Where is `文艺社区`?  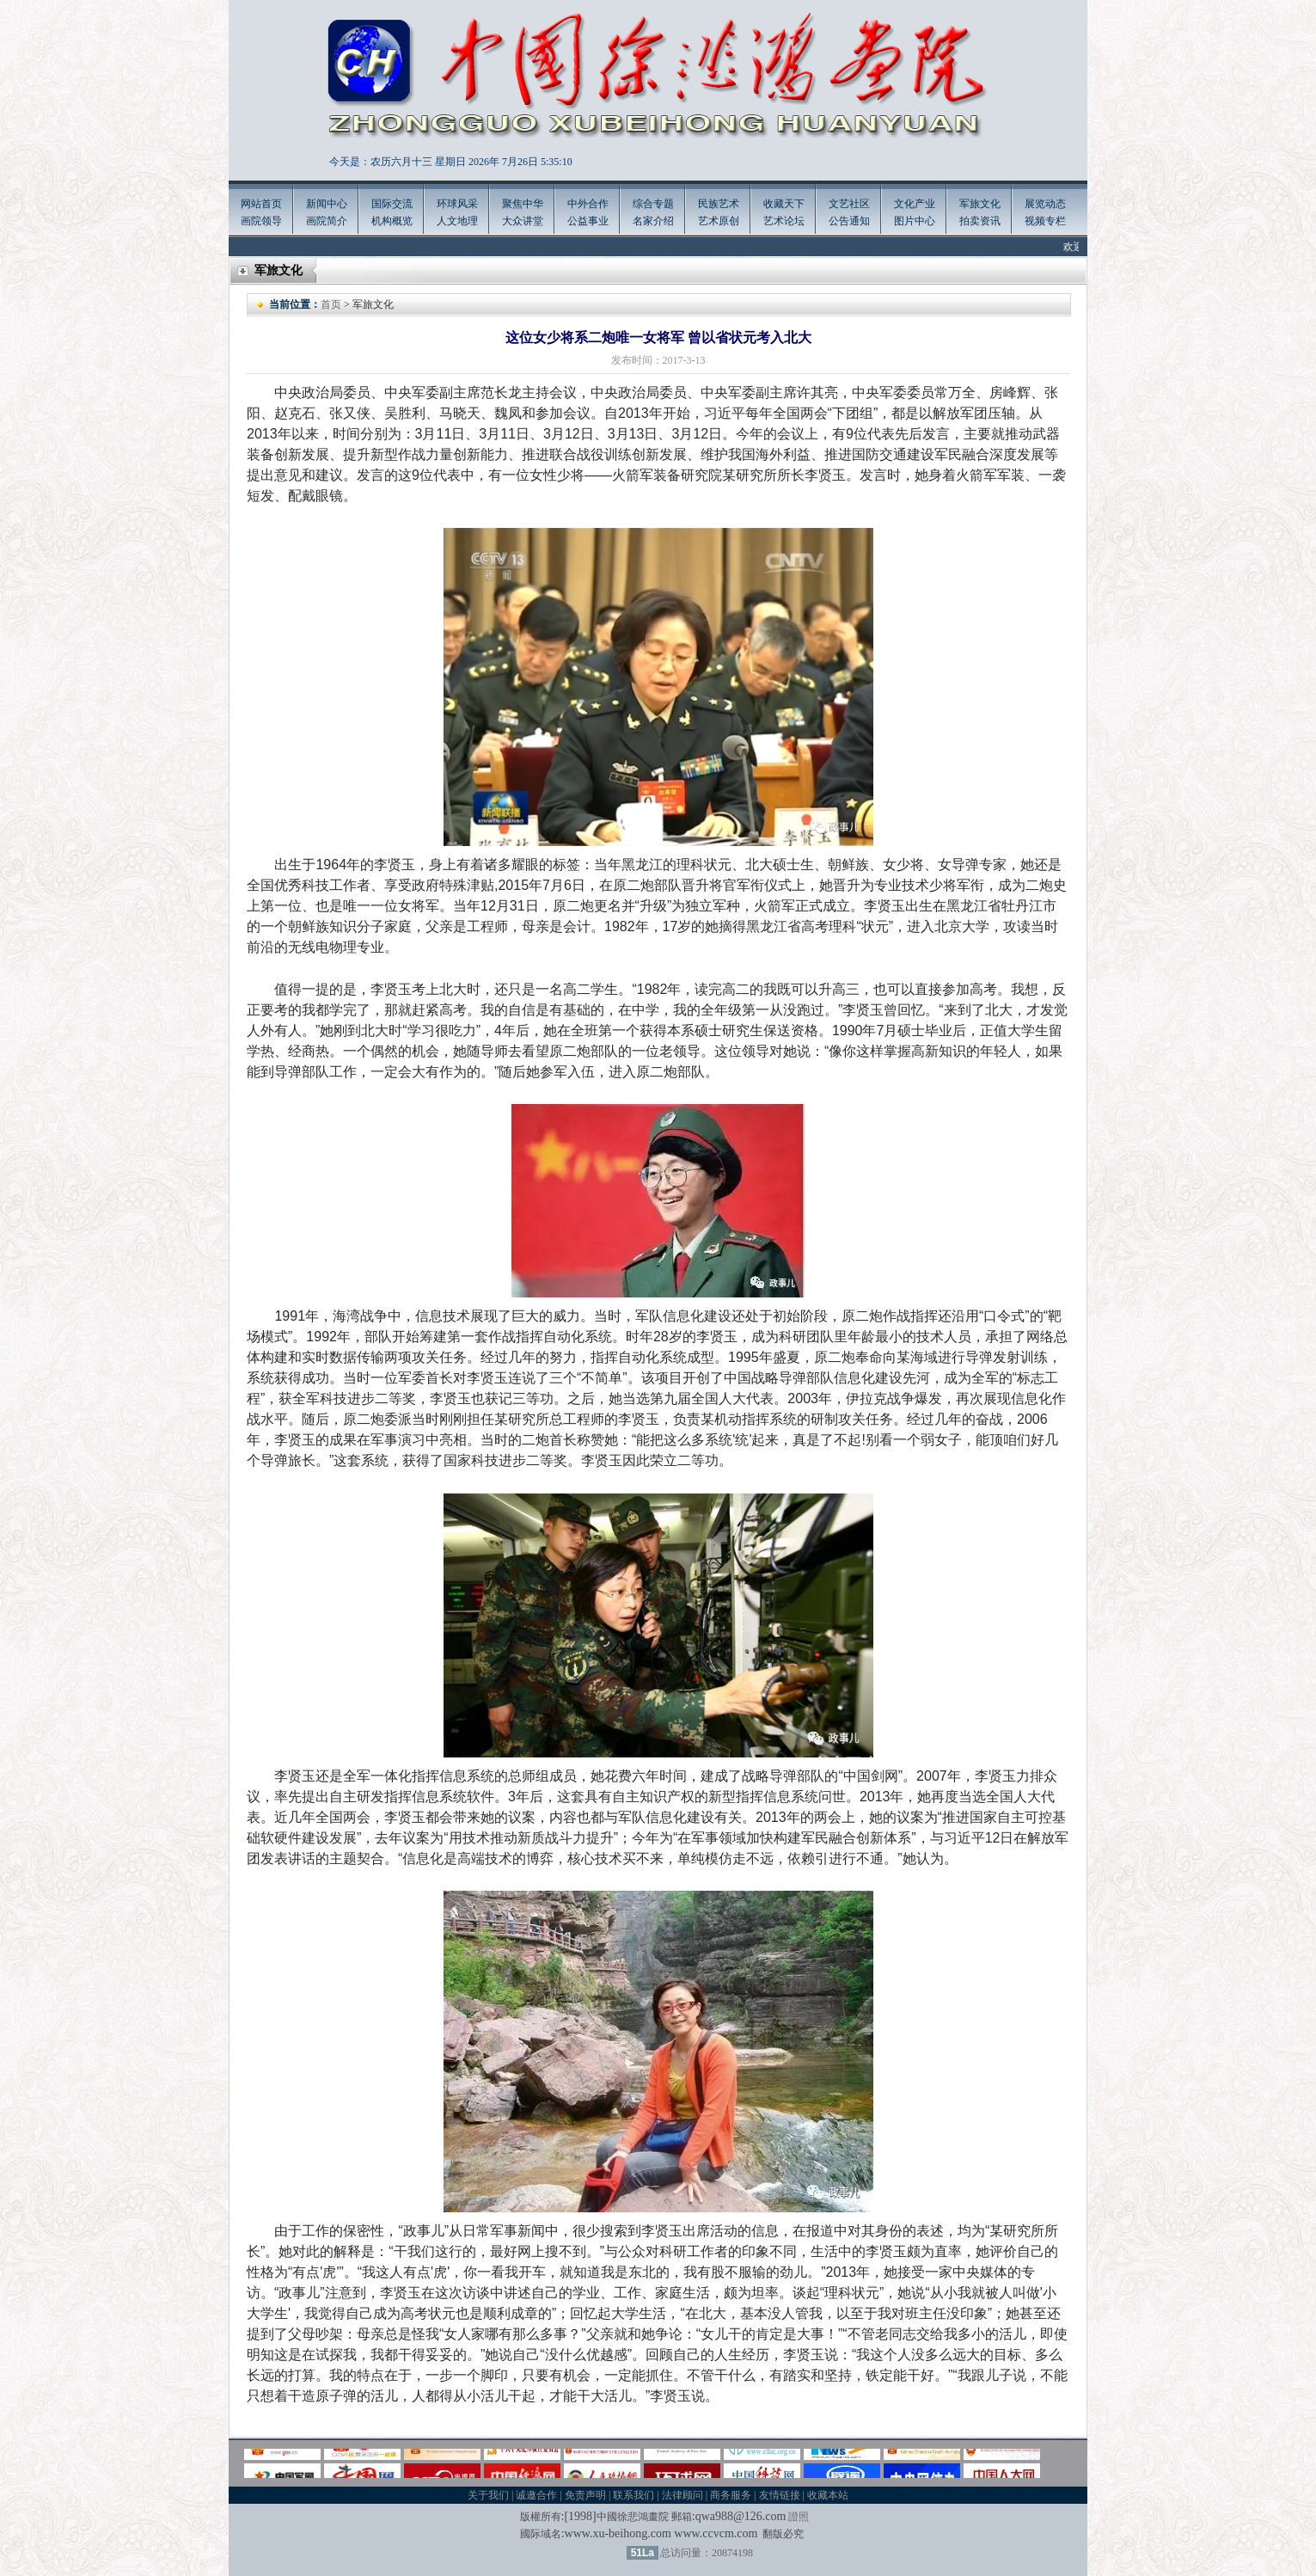 文艺社区 is located at coordinates (849, 204).